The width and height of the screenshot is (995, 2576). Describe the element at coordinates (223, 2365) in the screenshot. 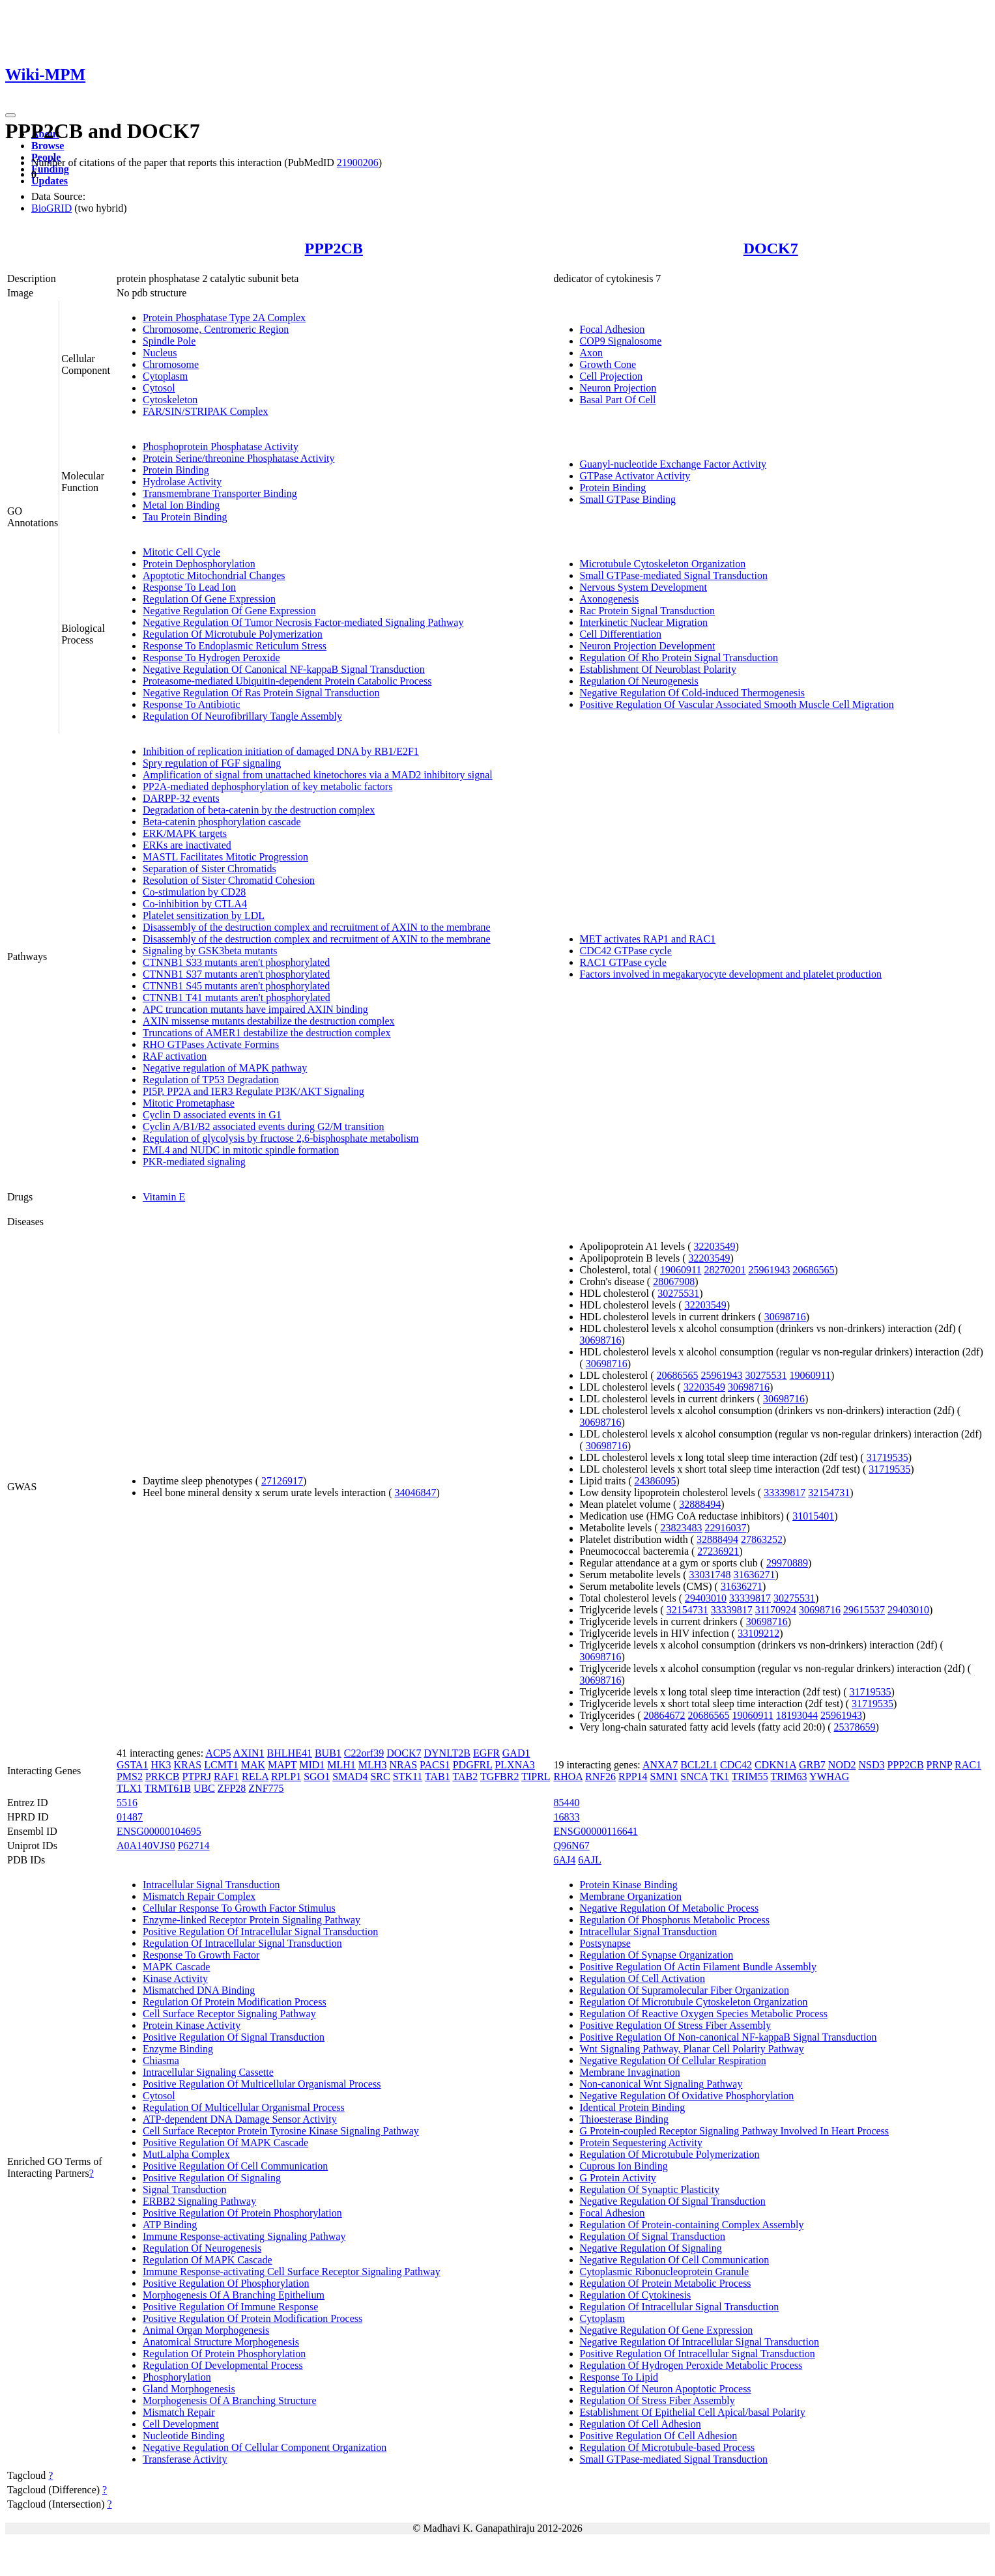

I see `Regulation Of Developmental Process` at that location.